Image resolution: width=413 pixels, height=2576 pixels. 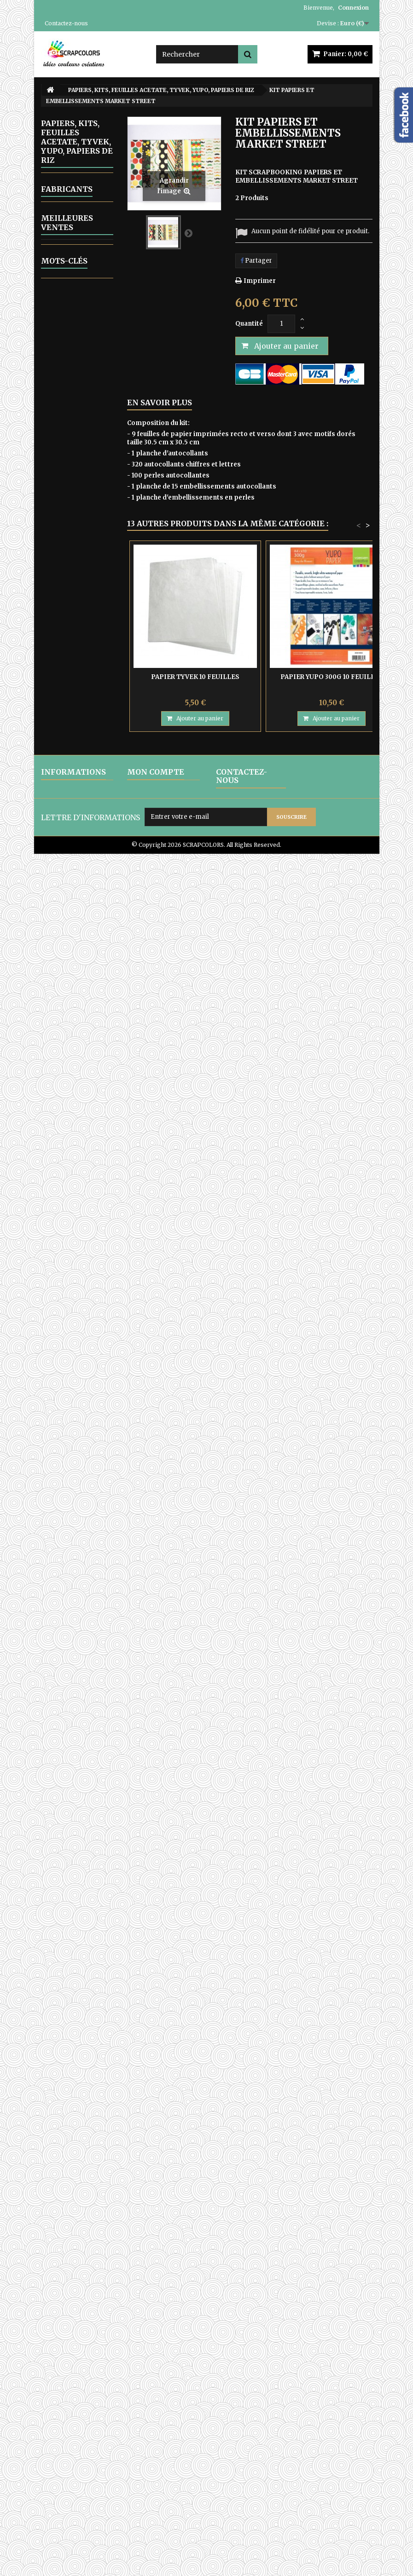 What do you see at coordinates (70, 748) in the screenshot?
I see `MARIANNE DESIGN` at bounding box center [70, 748].